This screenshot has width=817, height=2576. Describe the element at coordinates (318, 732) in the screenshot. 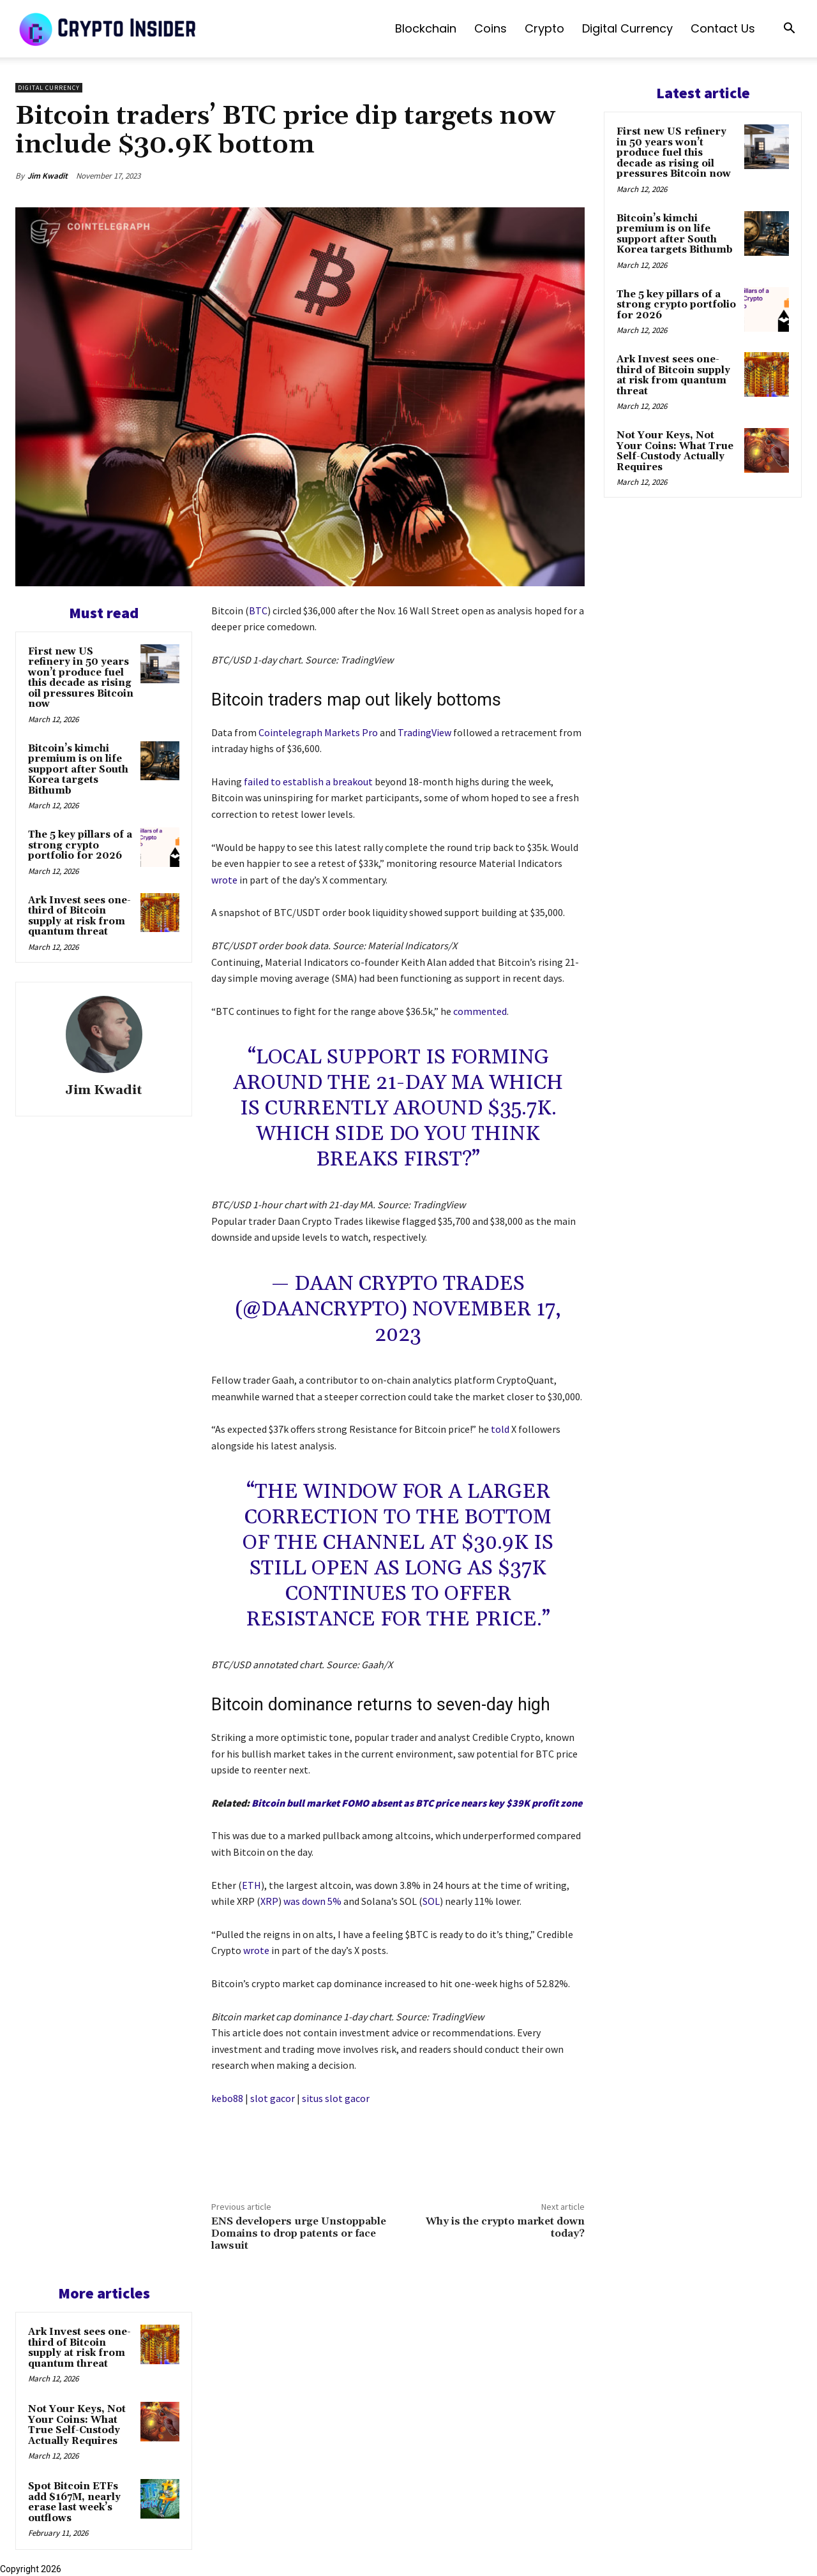

I see `Cointelegraph Markets Pro` at that location.